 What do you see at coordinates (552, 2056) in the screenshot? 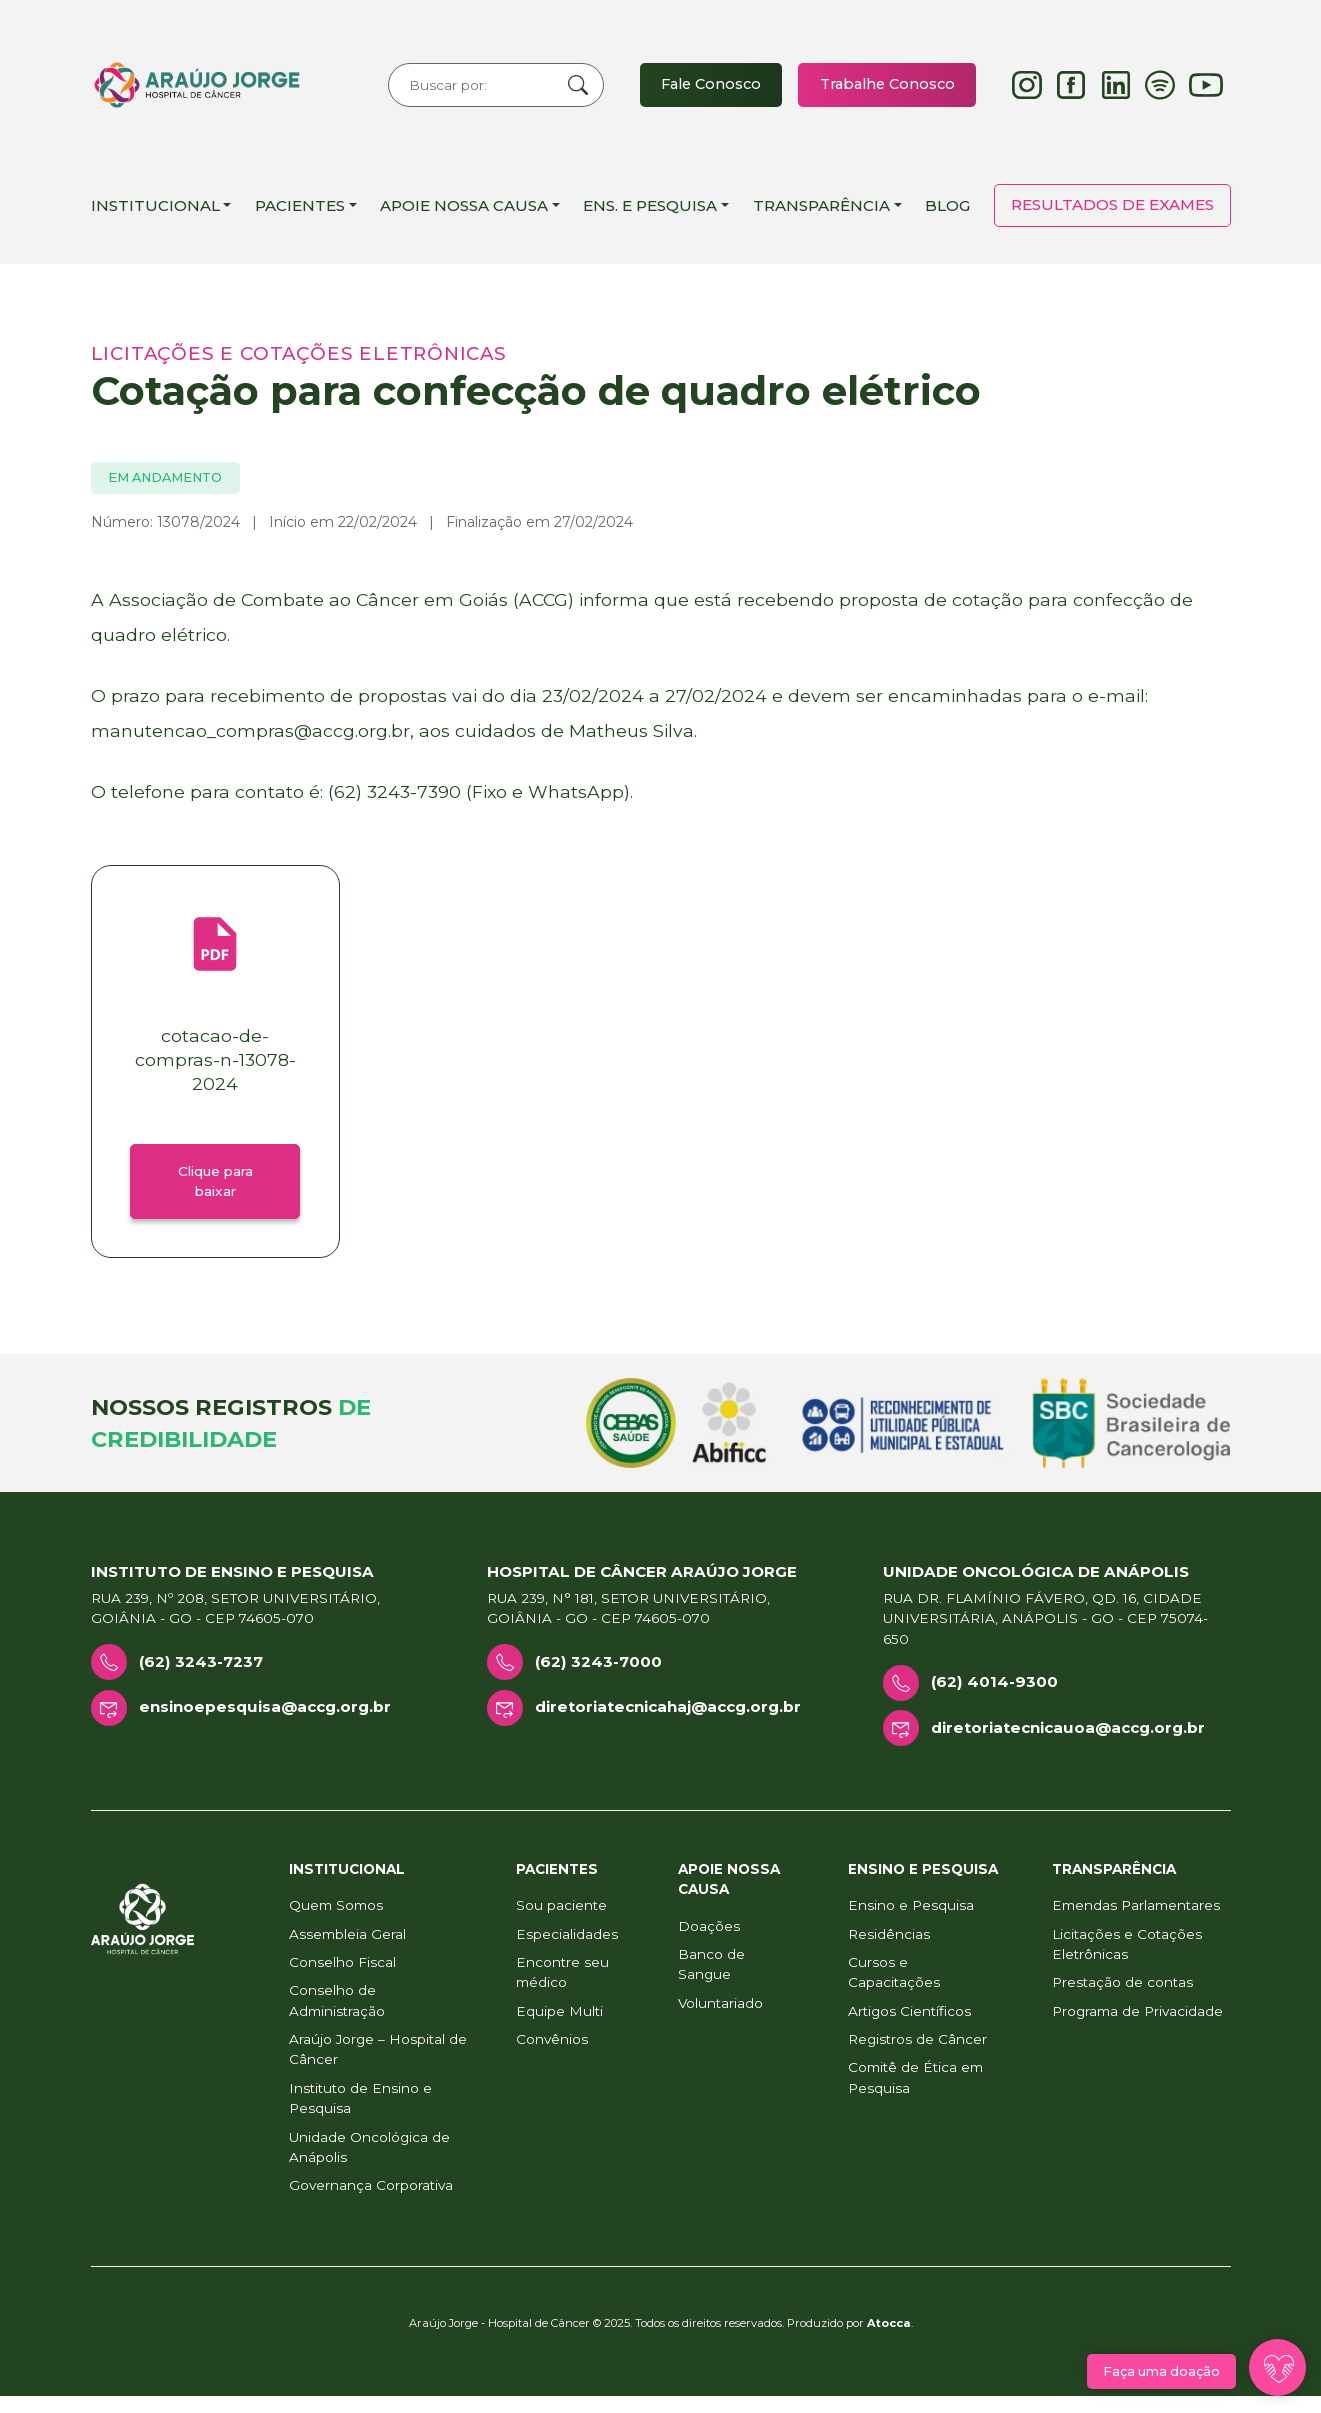
I see `Convênios` at bounding box center [552, 2056].